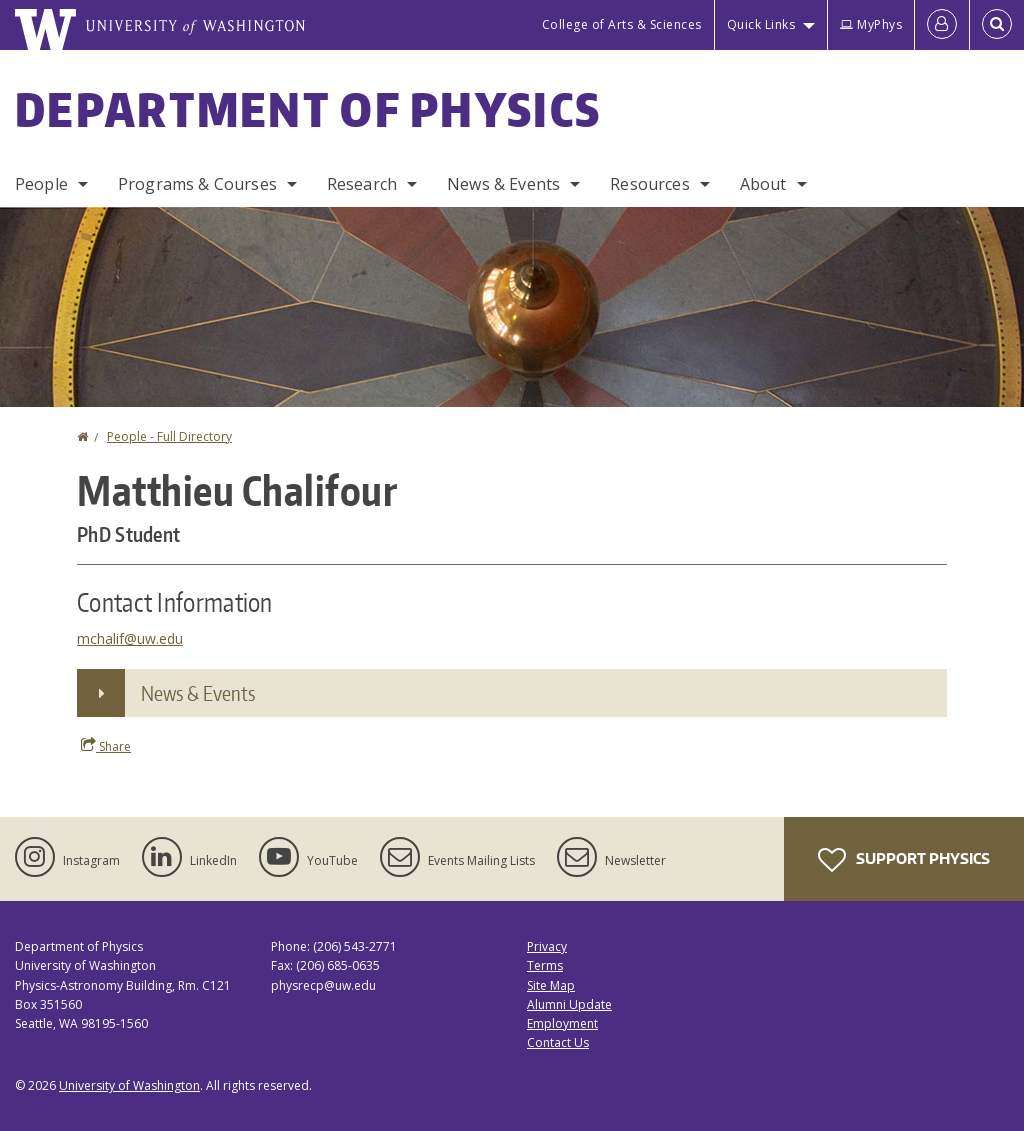 Image resolution: width=1024 pixels, height=1131 pixels. Describe the element at coordinates (545, 965) in the screenshot. I see `Terms` at that location.